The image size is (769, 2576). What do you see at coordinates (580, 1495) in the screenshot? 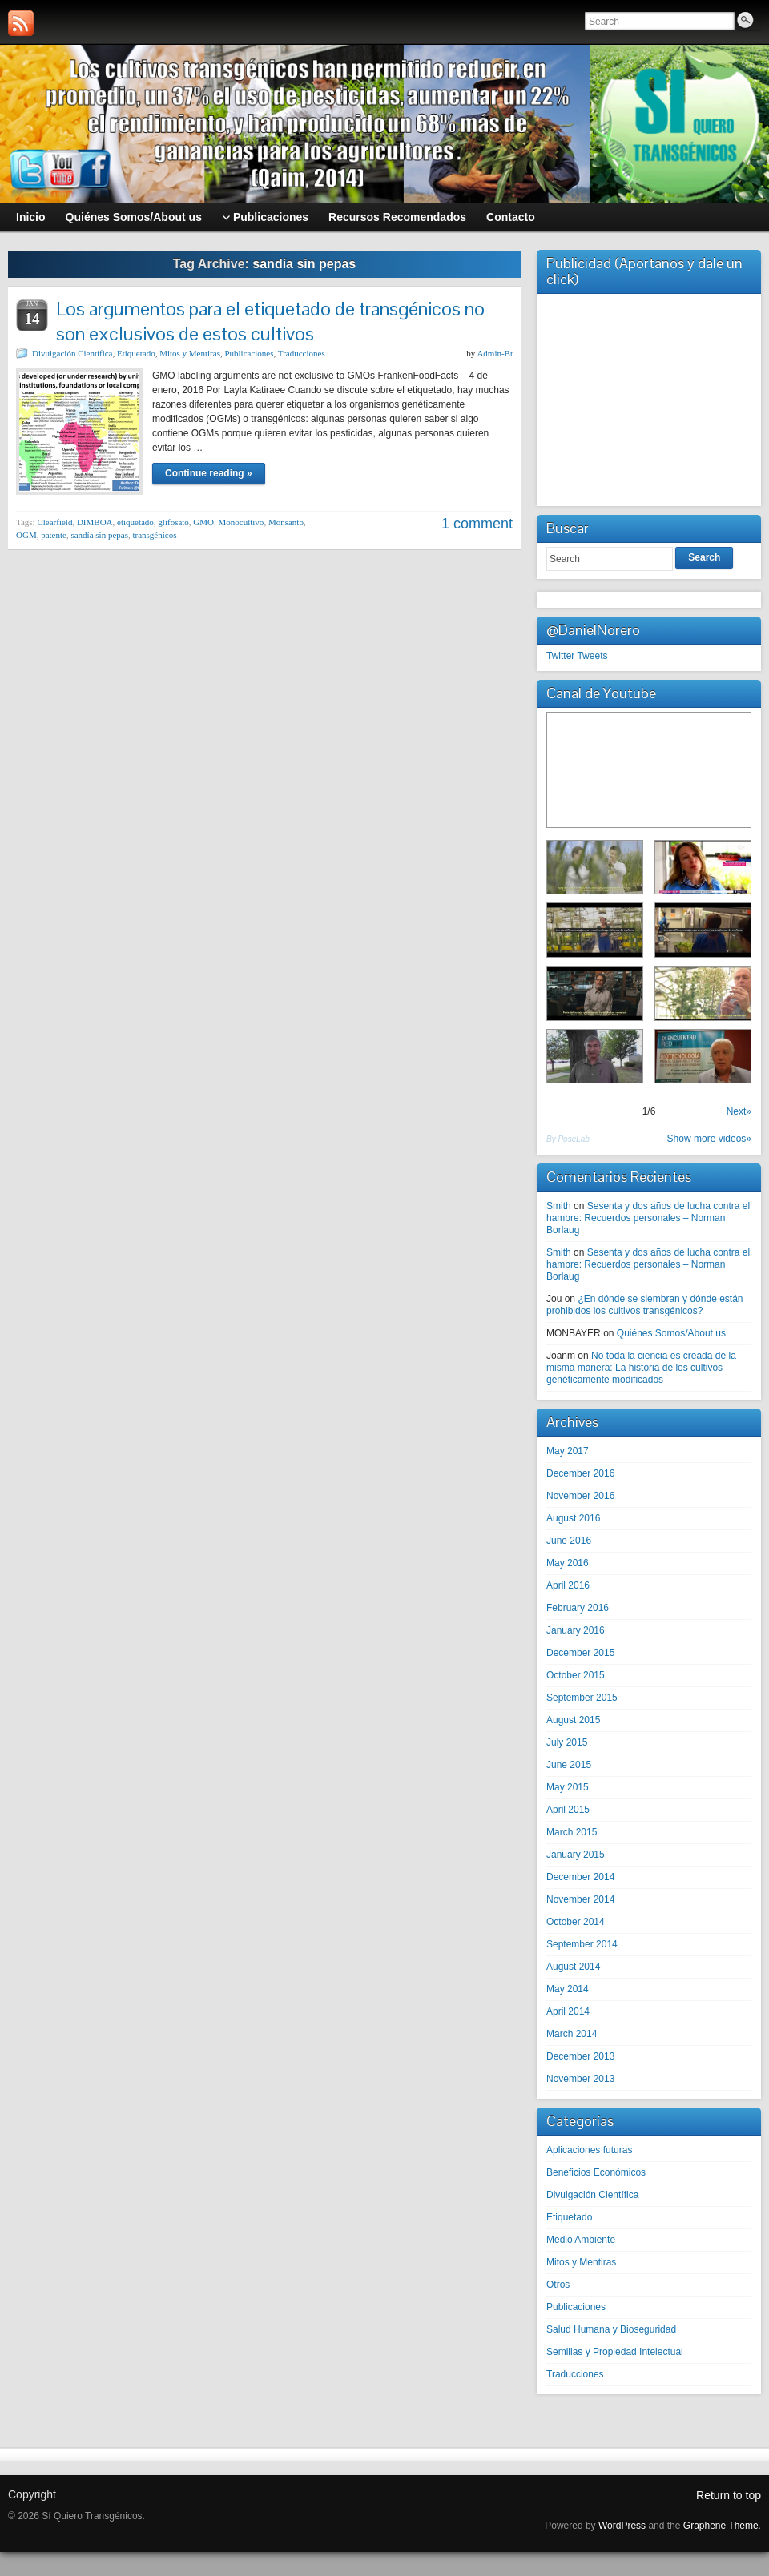
I see `November 2016` at bounding box center [580, 1495].